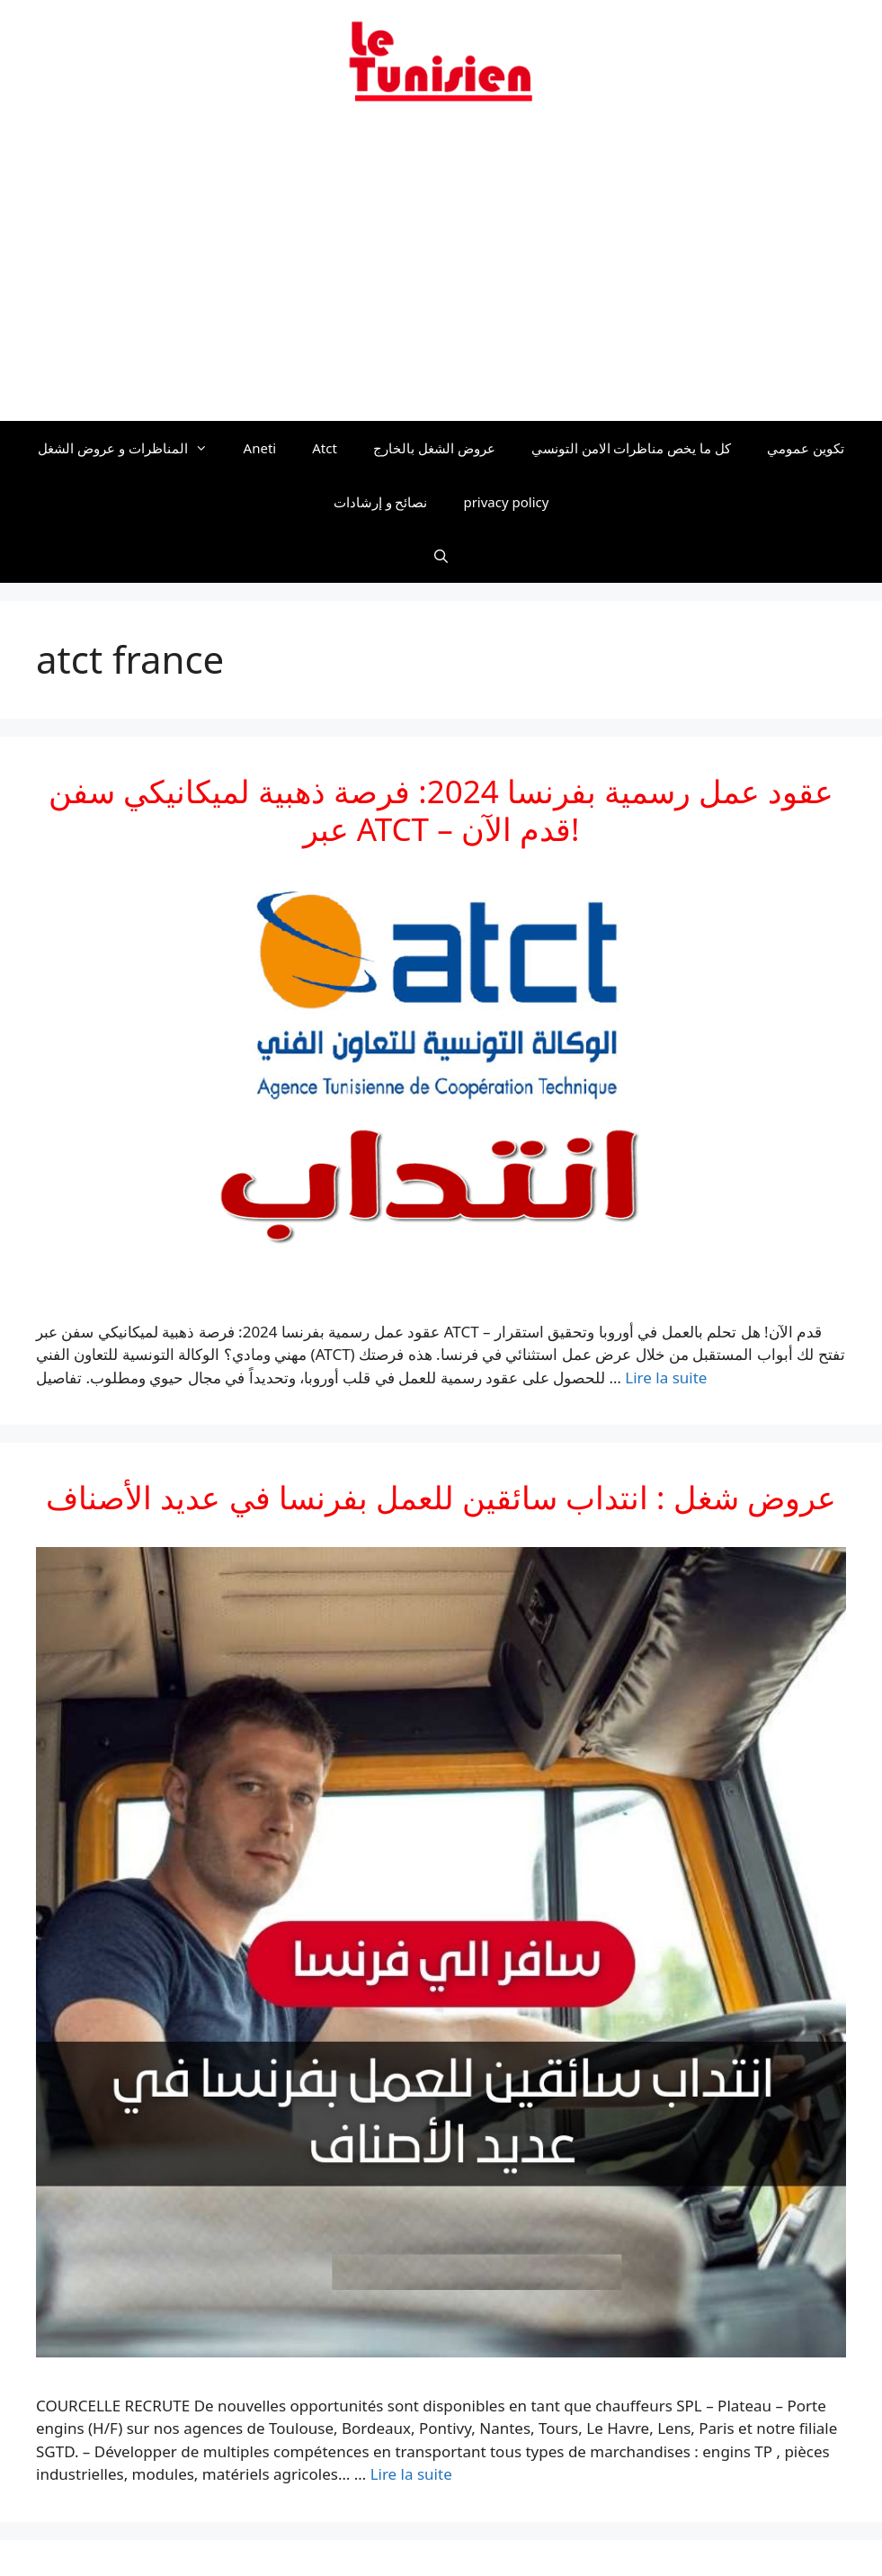  I want to click on نصائح و إرشادات, so click(381, 502).